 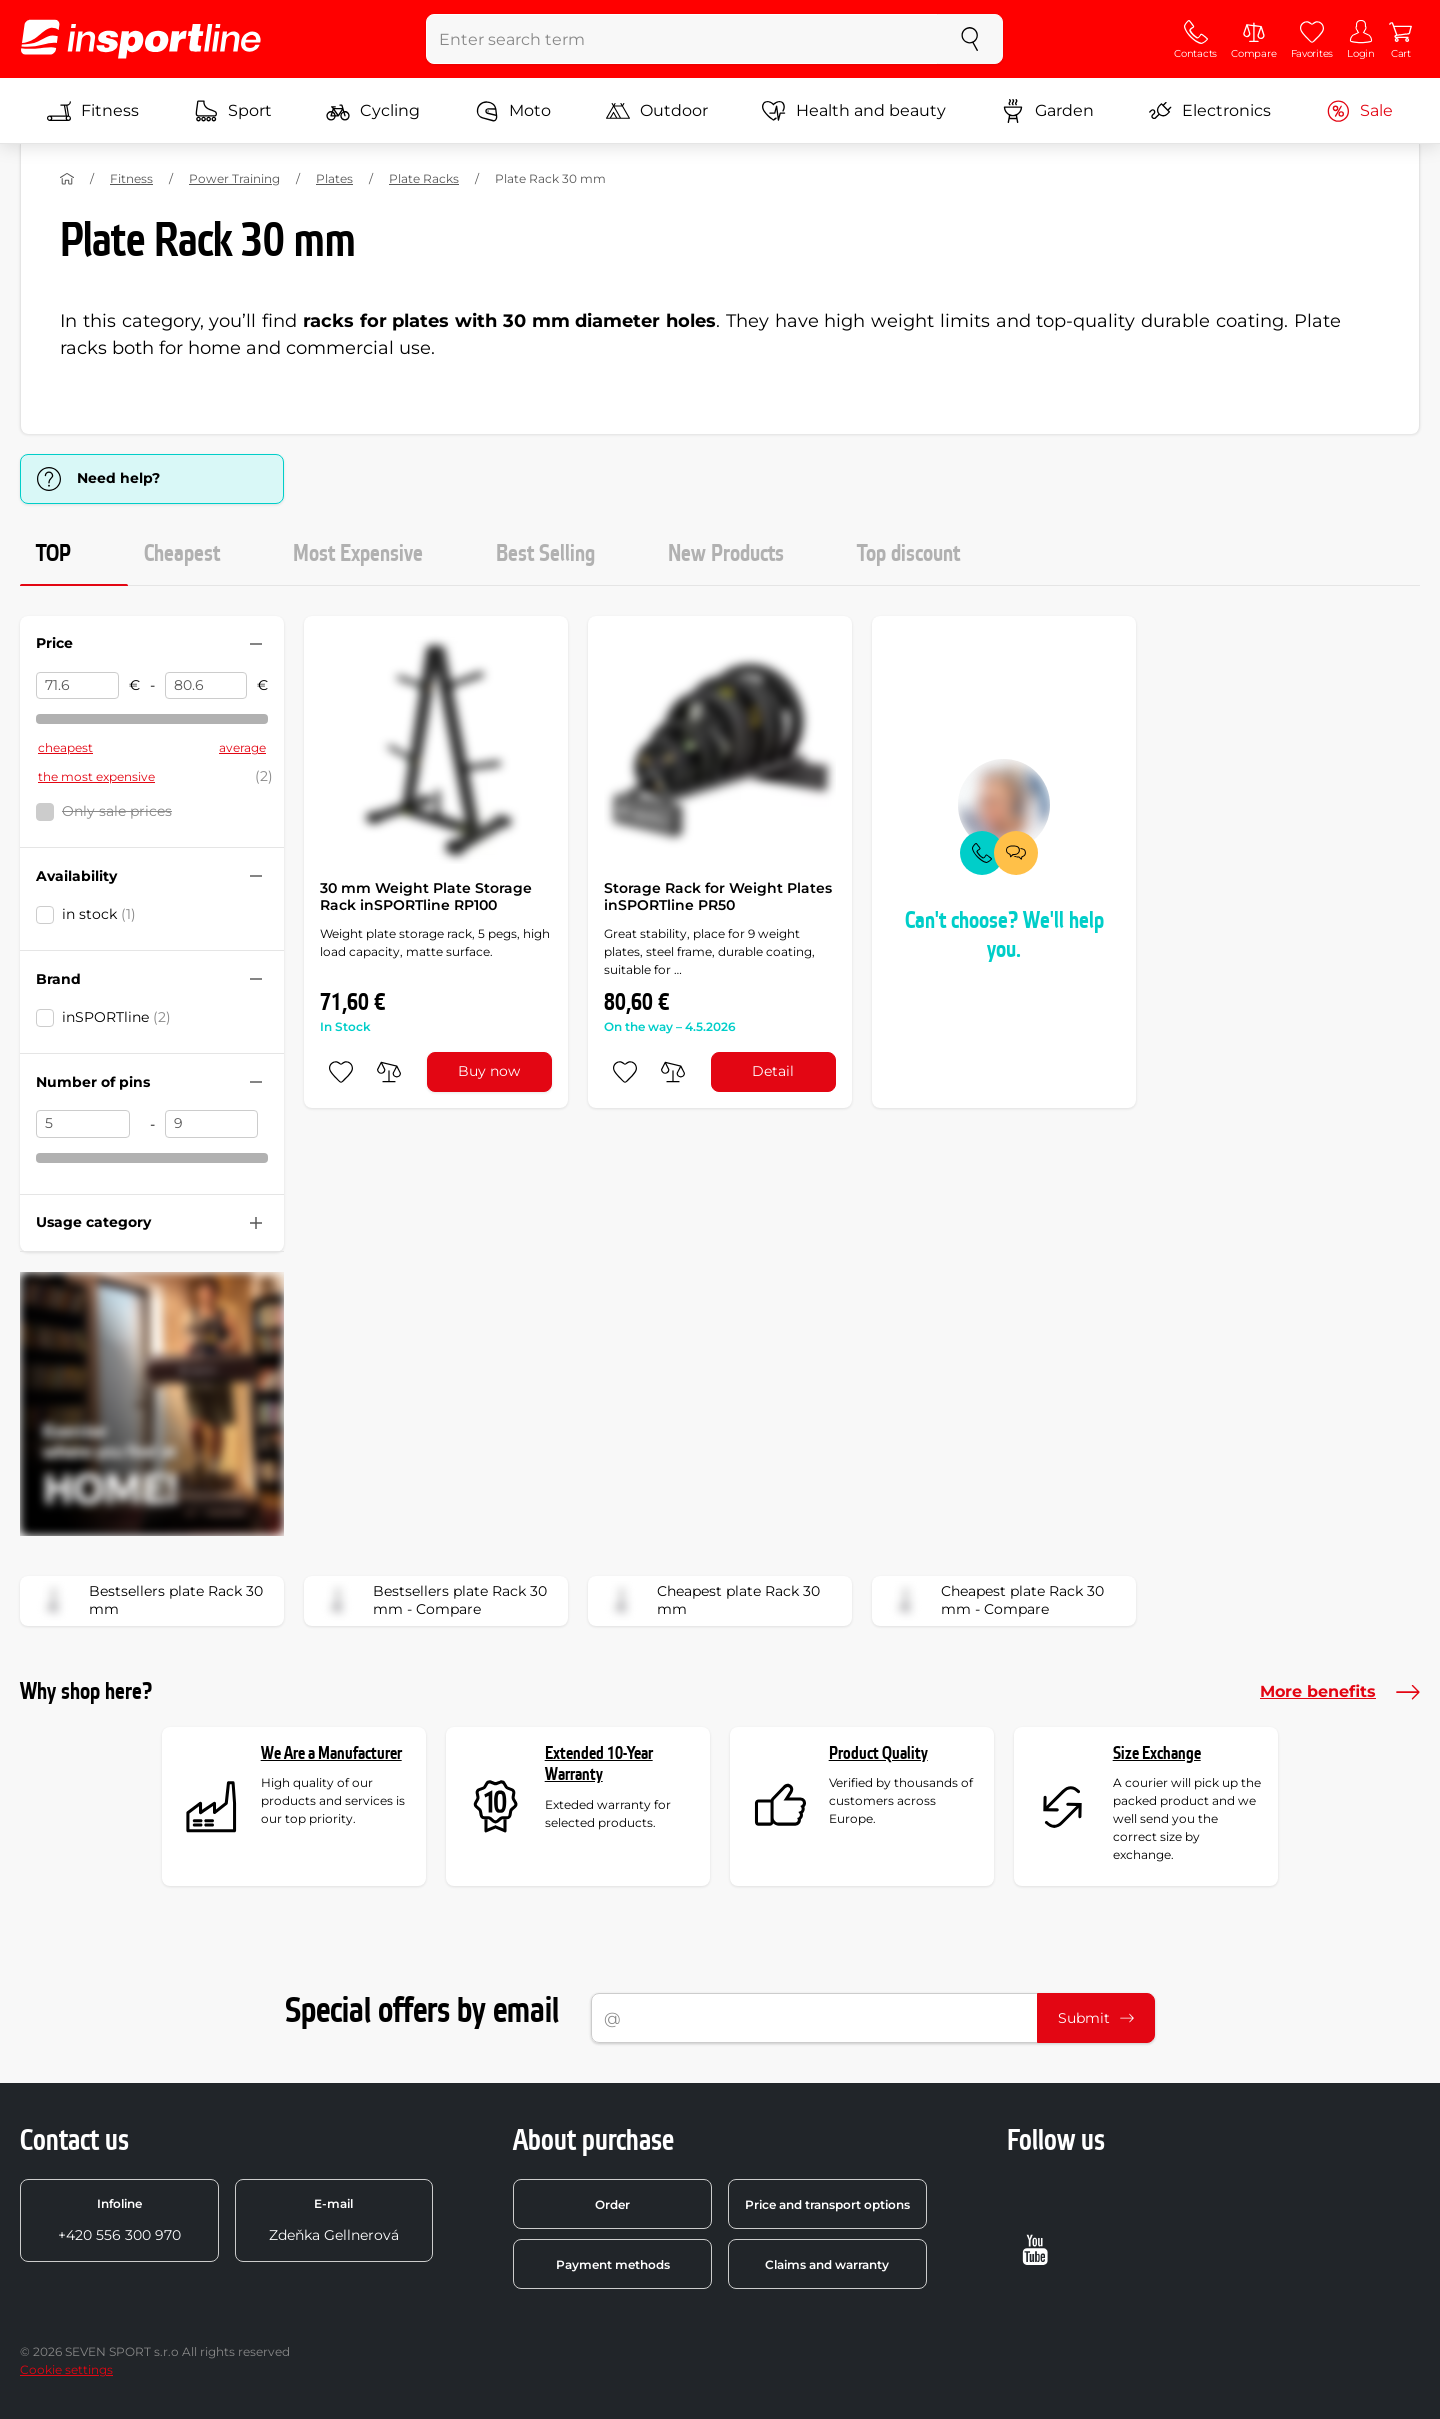 What do you see at coordinates (718, 897) in the screenshot?
I see `Storage Rack for Weight Plates inSPORTline PR50` at bounding box center [718, 897].